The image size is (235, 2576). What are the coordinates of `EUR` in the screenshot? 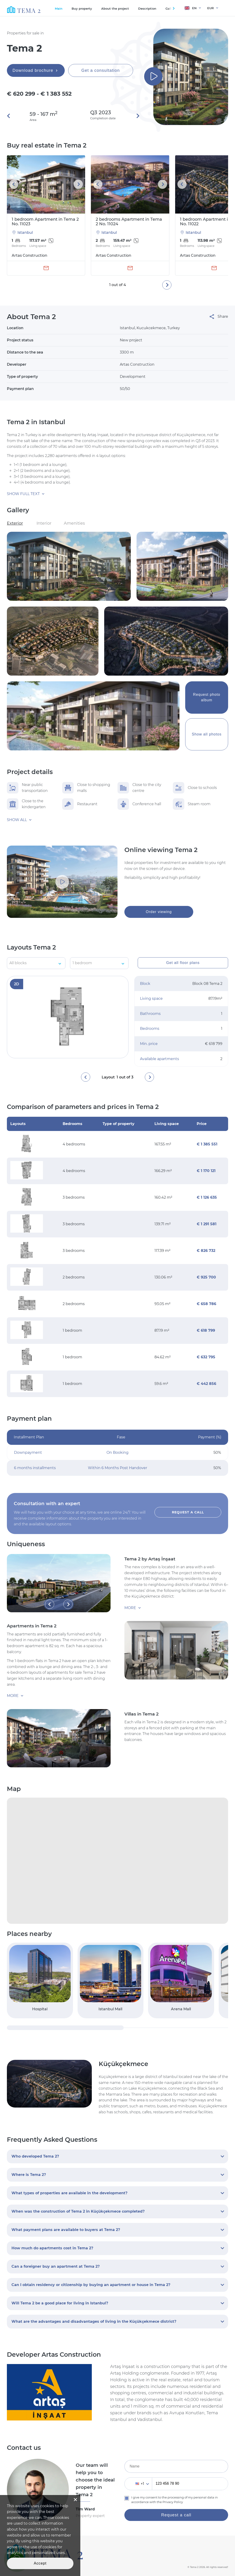 It's located at (210, 8).